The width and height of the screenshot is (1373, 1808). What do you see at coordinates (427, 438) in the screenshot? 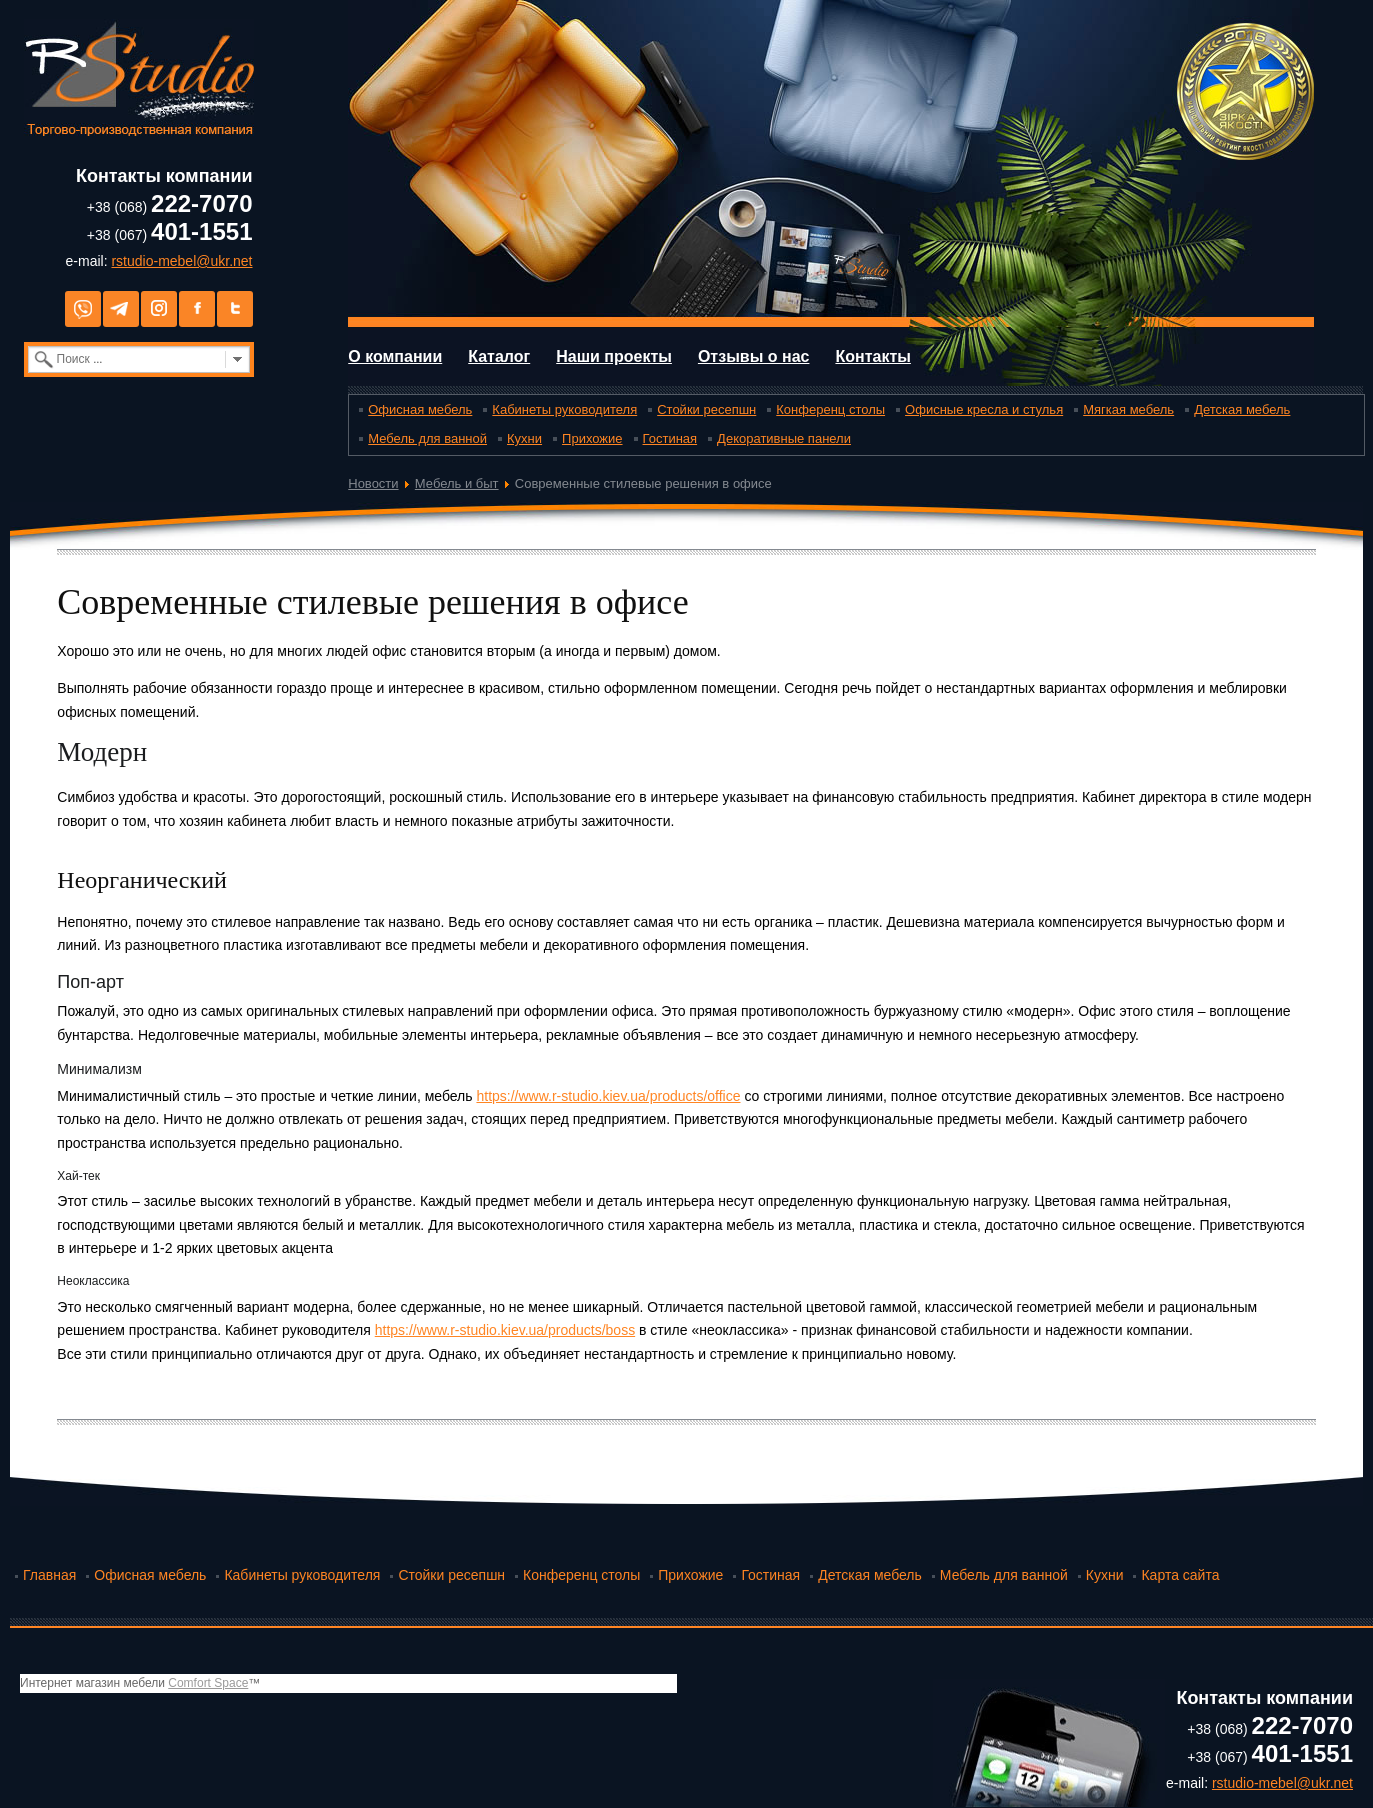
I see `Мебель для ванной` at bounding box center [427, 438].